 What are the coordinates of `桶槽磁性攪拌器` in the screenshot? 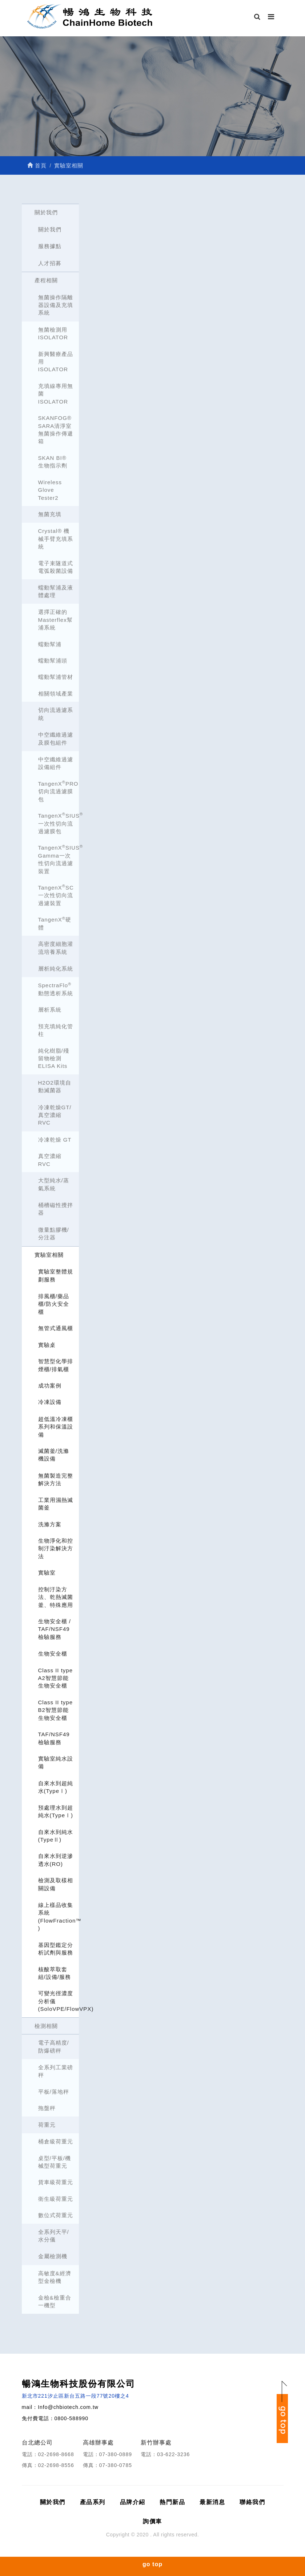 It's located at (55, 1209).